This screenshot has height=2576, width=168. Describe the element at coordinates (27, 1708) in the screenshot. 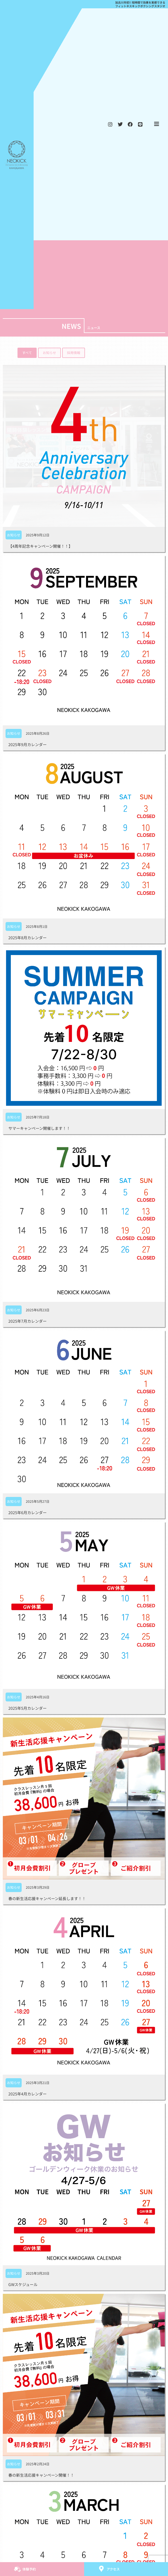

I see `2025年5月カレンダー` at that location.